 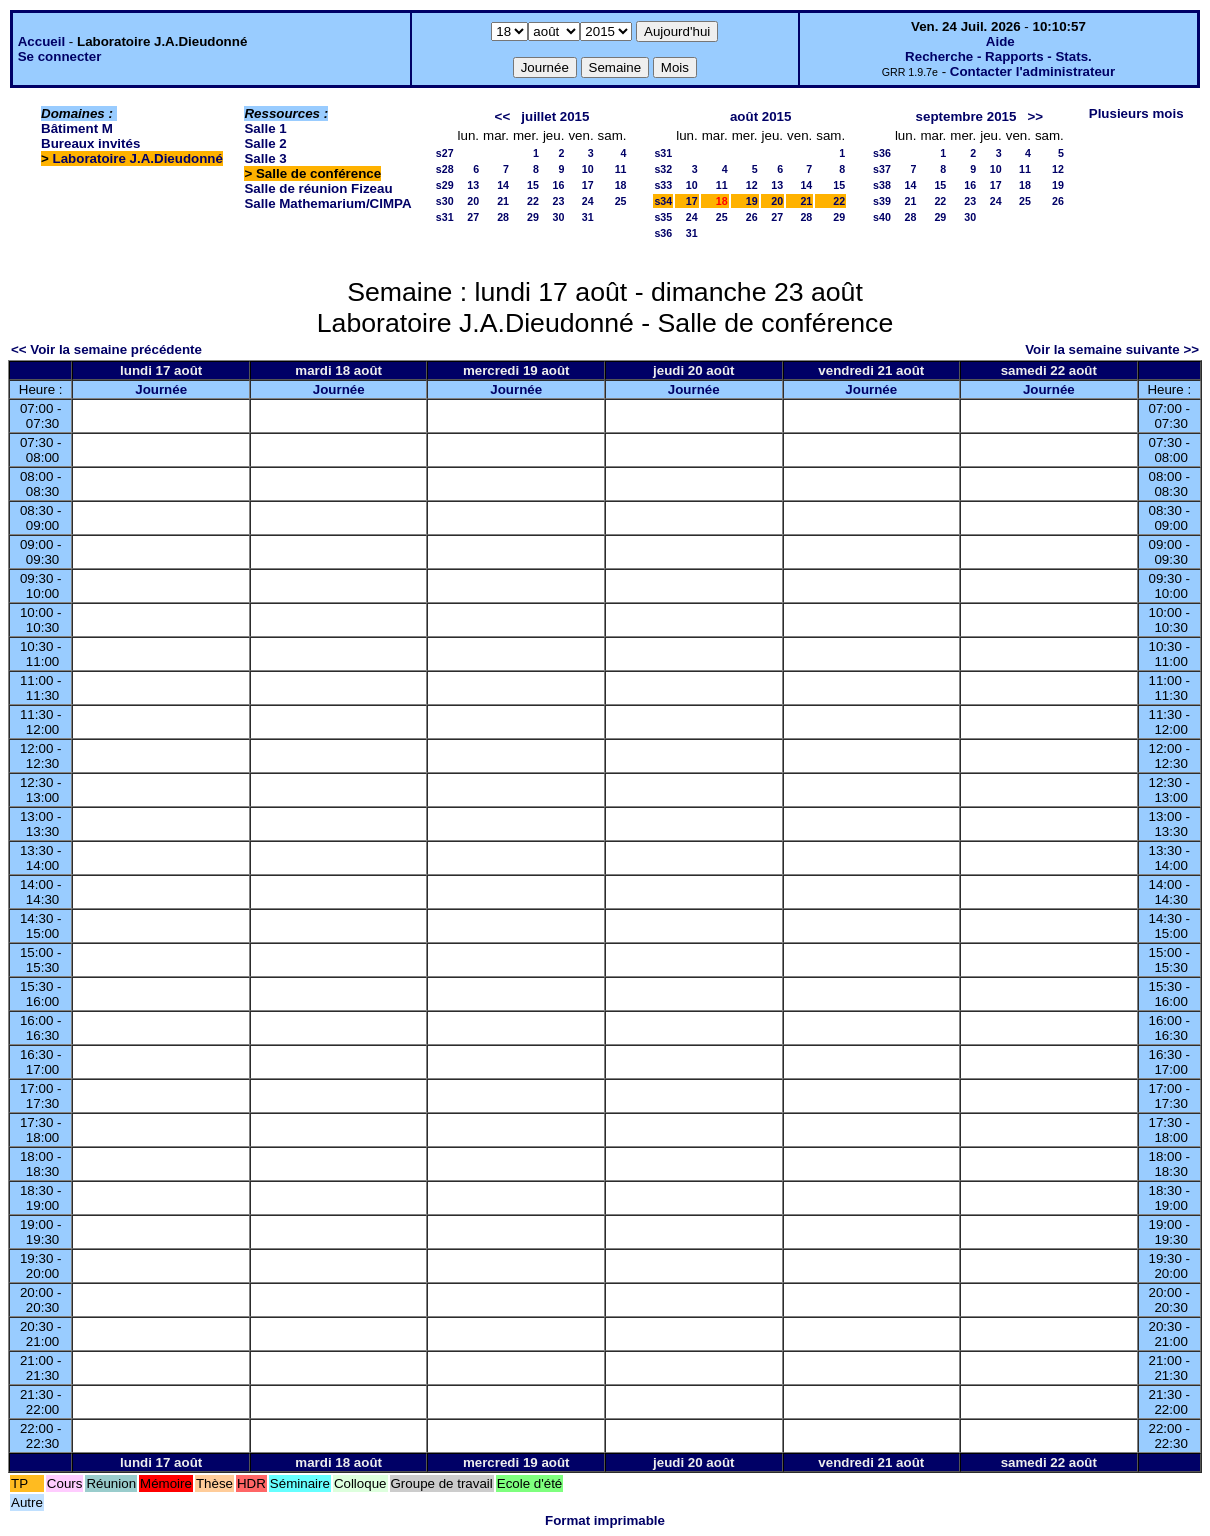 What do you see at coordinates (473, 185) in the screenshot?
I see `13` at bounding box center [473, 185].